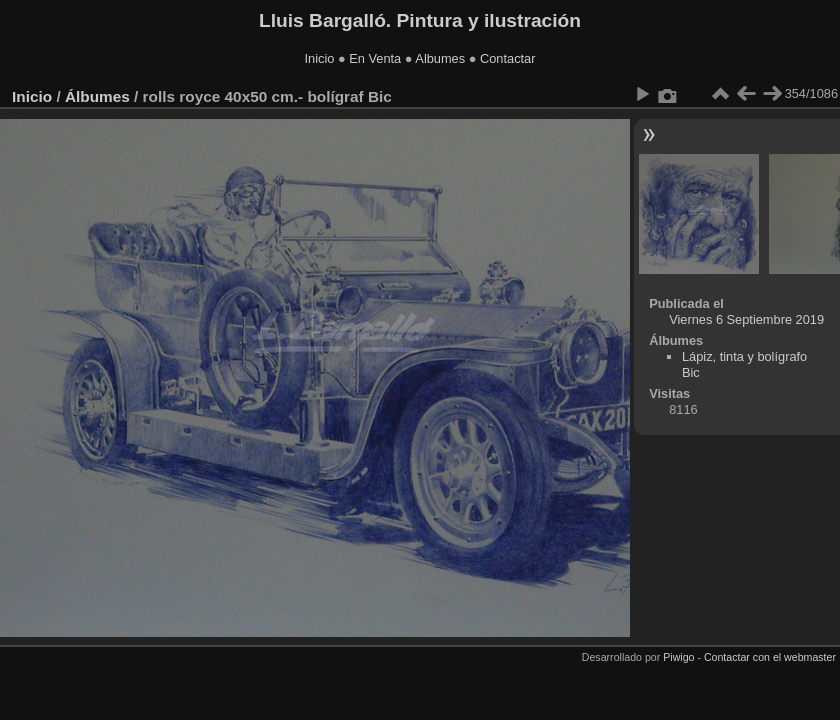 Image resolution: width=840 pixels, height=720 pixels. What do you see at coordinates (375, 58) in the screenshot?
I see `En Venta` at bounding box center [375, 58].